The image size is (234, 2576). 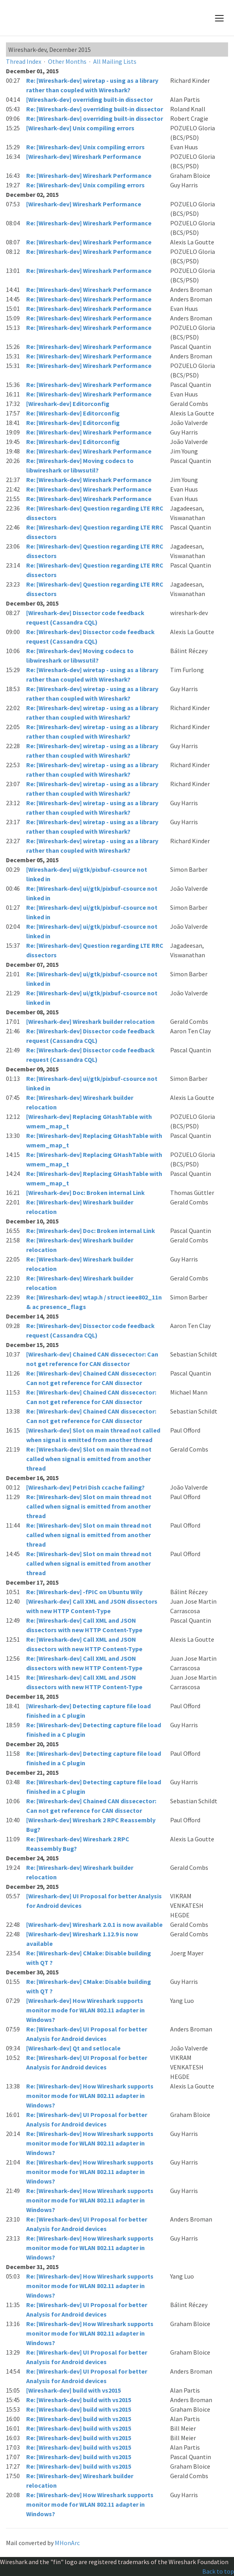 What do you see at coordinates (73, 2048) in the screenshot?
I see `[Wireshark-dev] Qt and setlocale` at bounding box center [73, 2048].